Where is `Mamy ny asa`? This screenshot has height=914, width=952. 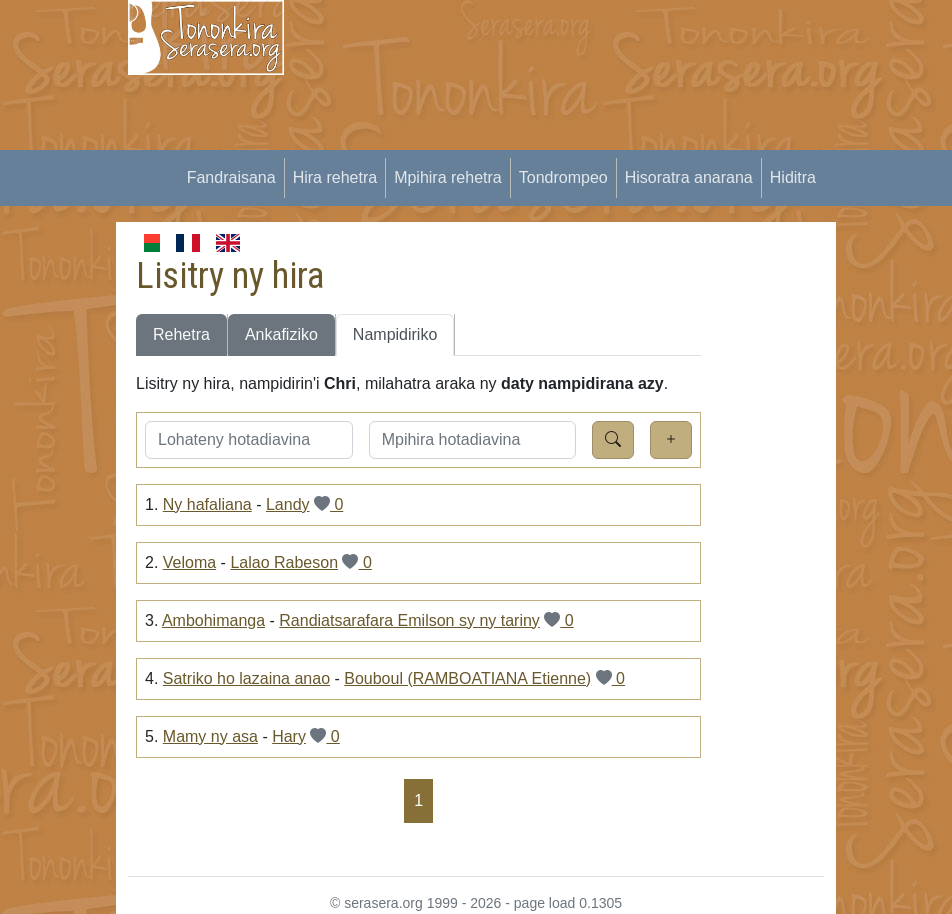
Mamy ny asa is located at coordinates (210, 736).